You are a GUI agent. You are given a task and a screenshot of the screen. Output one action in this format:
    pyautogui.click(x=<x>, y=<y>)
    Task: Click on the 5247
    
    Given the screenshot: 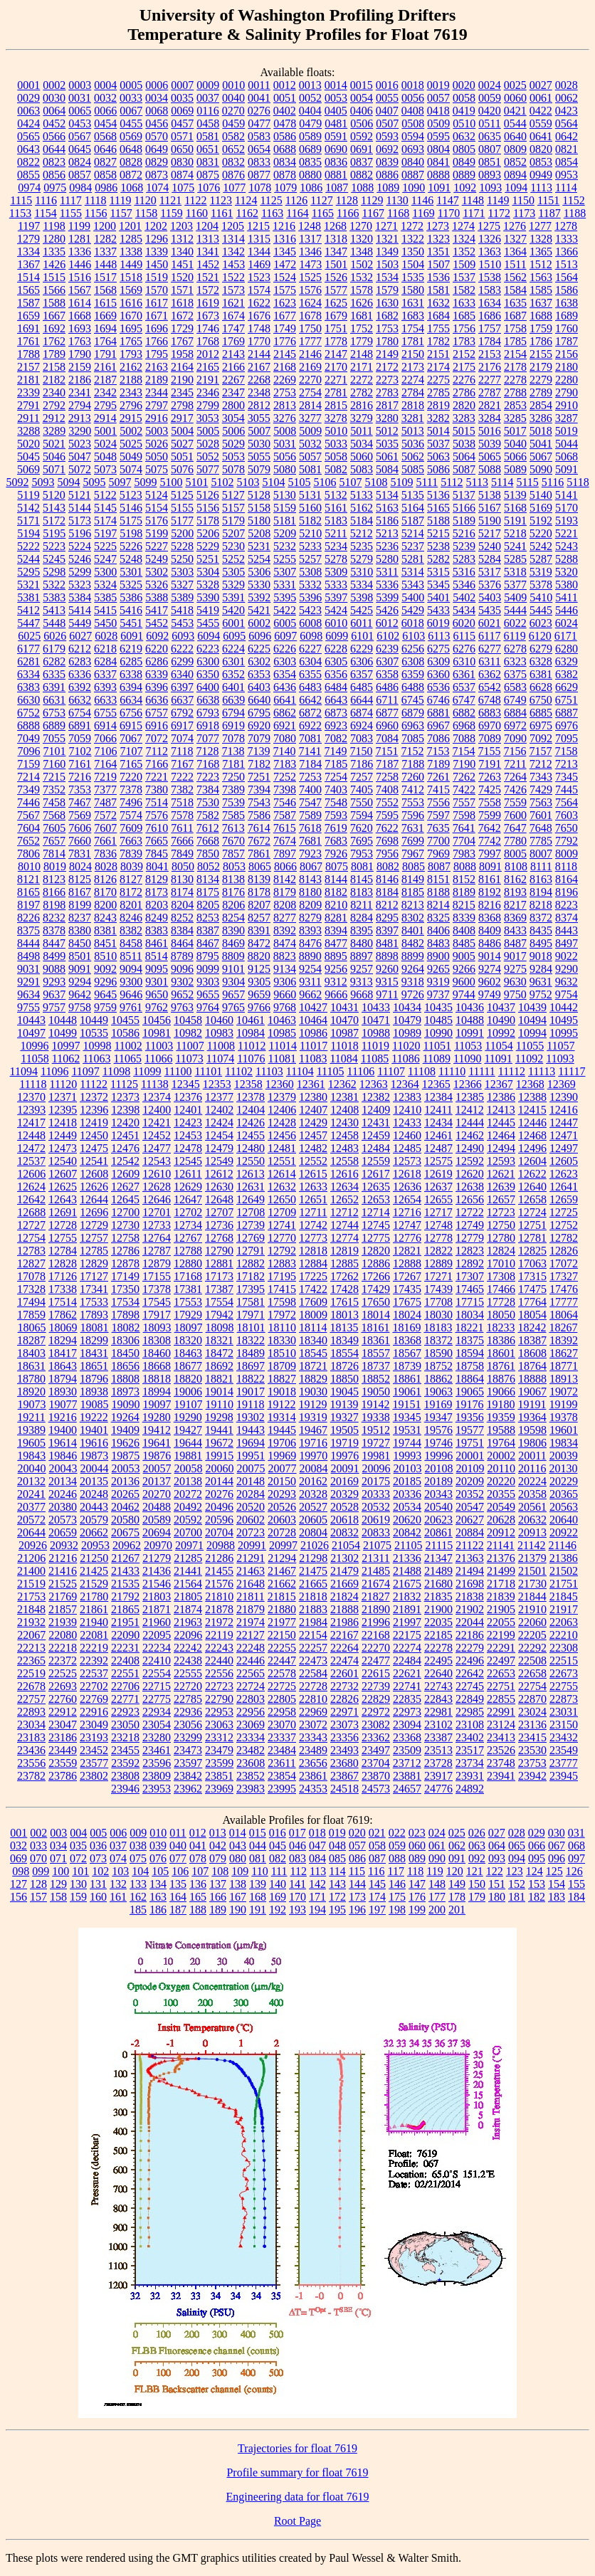 What is the action you would take?
    pyautogui.click(x=105, y=559)
    